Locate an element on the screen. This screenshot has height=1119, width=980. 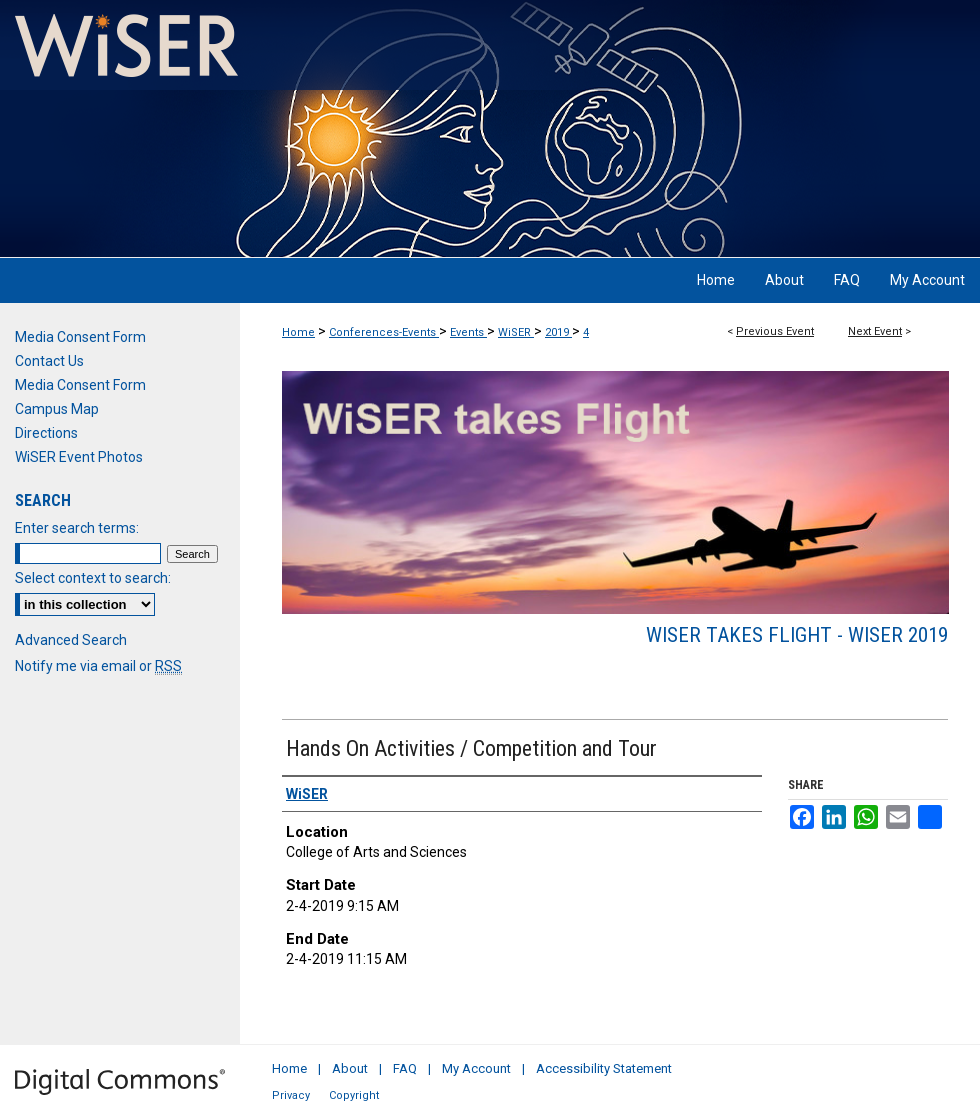
Contact Us is located at coordinates (49, 361).